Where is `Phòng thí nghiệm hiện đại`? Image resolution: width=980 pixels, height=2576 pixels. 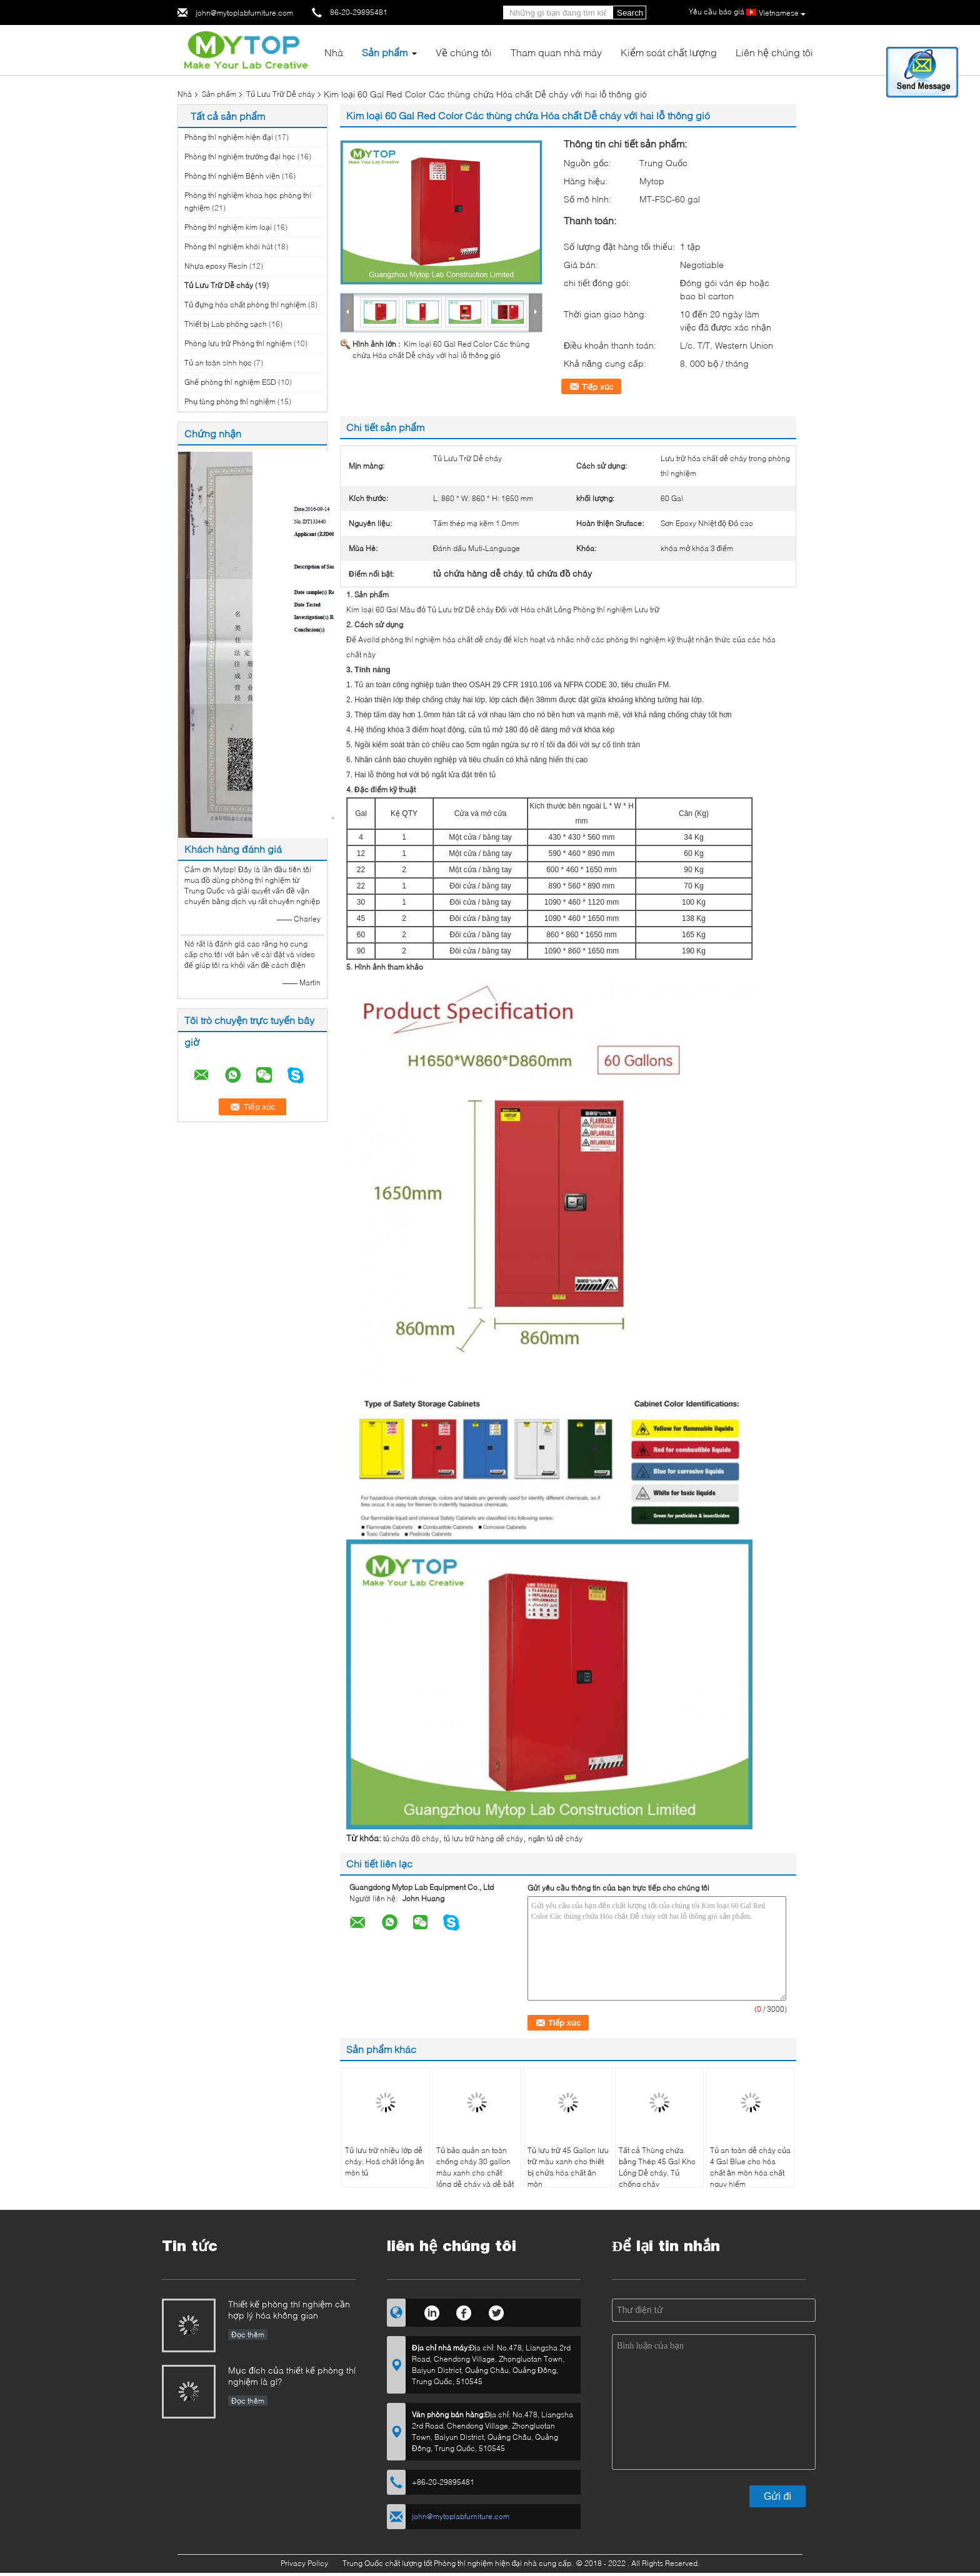
Phòng thí nghiệm hiện đại is located at coordinates (228, 137).